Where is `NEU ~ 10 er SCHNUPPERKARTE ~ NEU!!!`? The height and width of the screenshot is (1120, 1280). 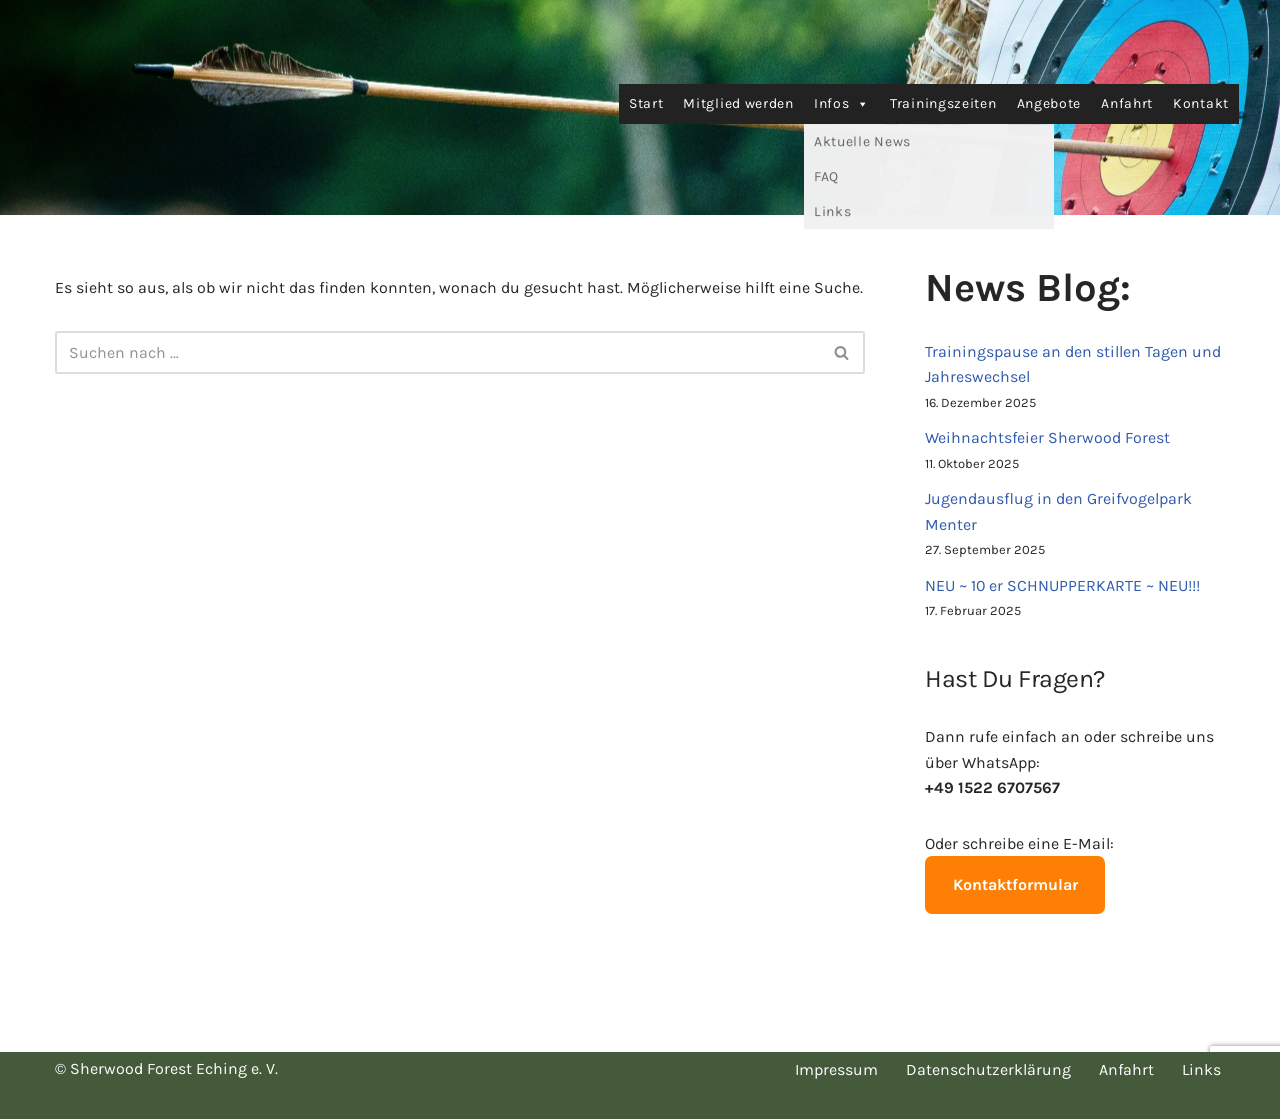
NEU ~ 10 er SCHNUPPERKARTE ~ NEU!!! is located at coordinates (1063, 585).